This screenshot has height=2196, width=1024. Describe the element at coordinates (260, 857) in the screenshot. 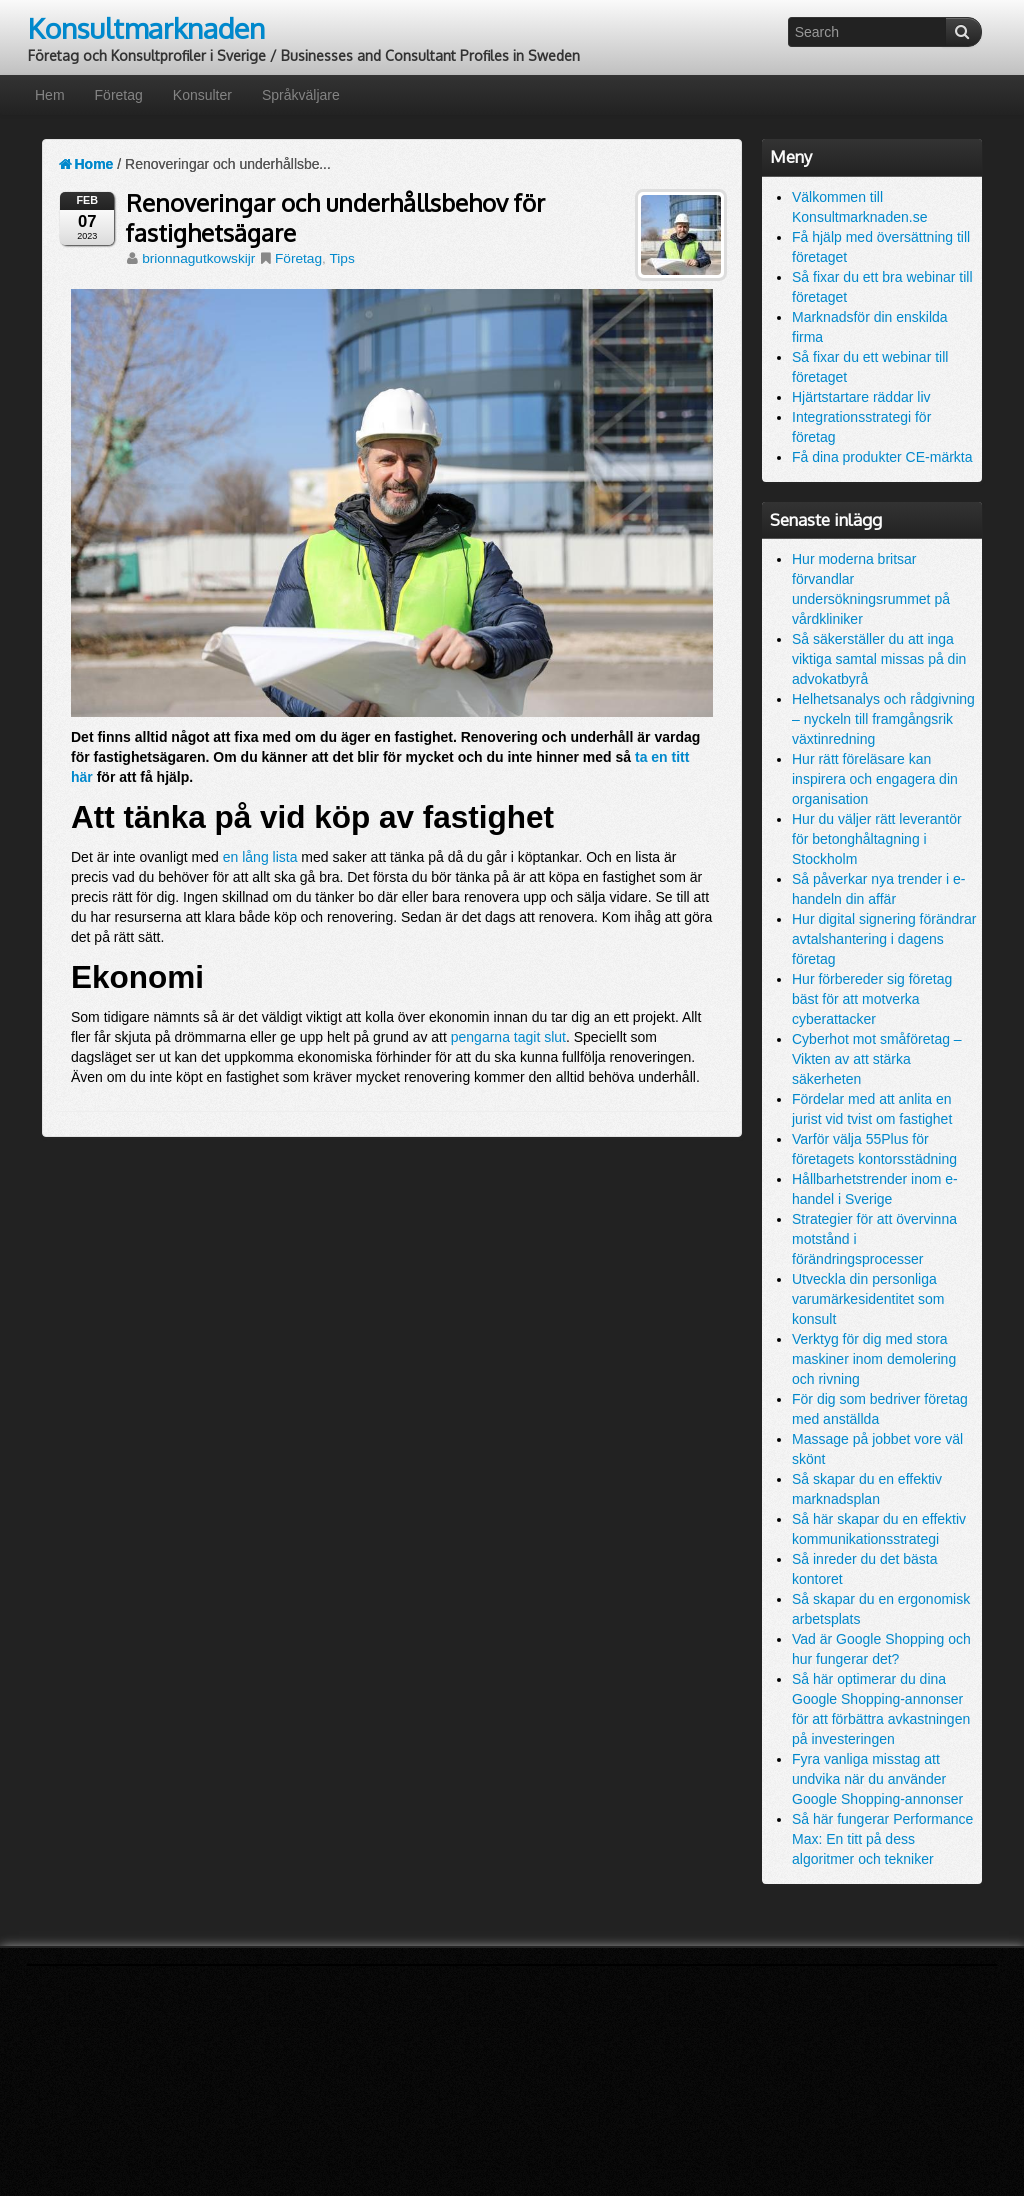

I see `en lång lista` at that location.